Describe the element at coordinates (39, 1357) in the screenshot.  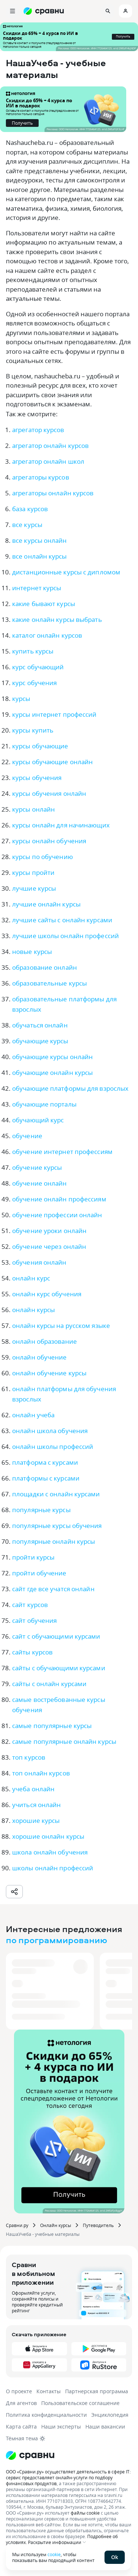
I see `онлайн обучение` at that location.